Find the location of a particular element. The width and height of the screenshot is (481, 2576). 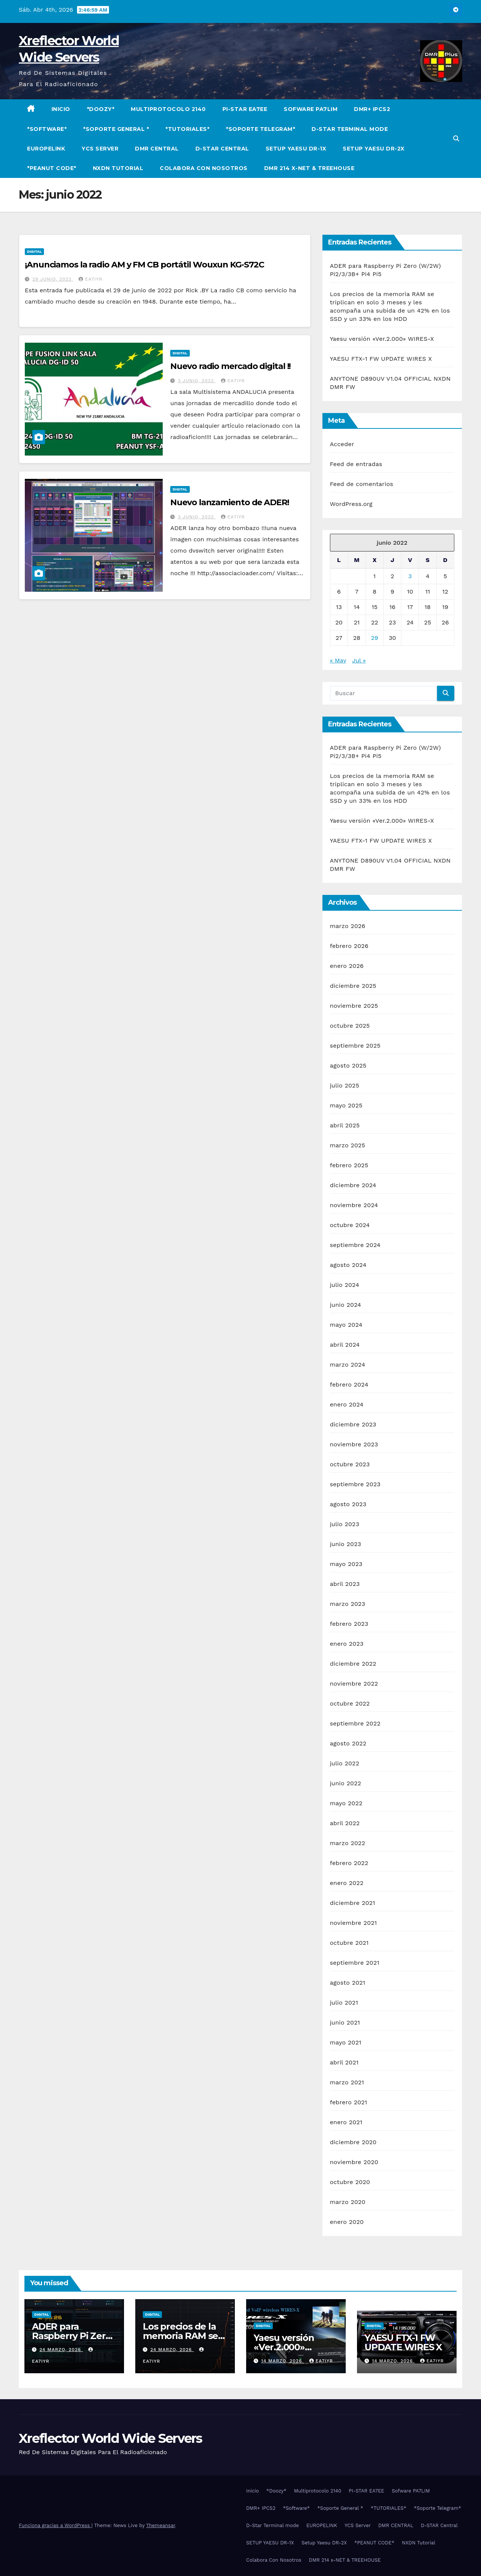

diciembre 2022 is located at coordinates (353, 1663).